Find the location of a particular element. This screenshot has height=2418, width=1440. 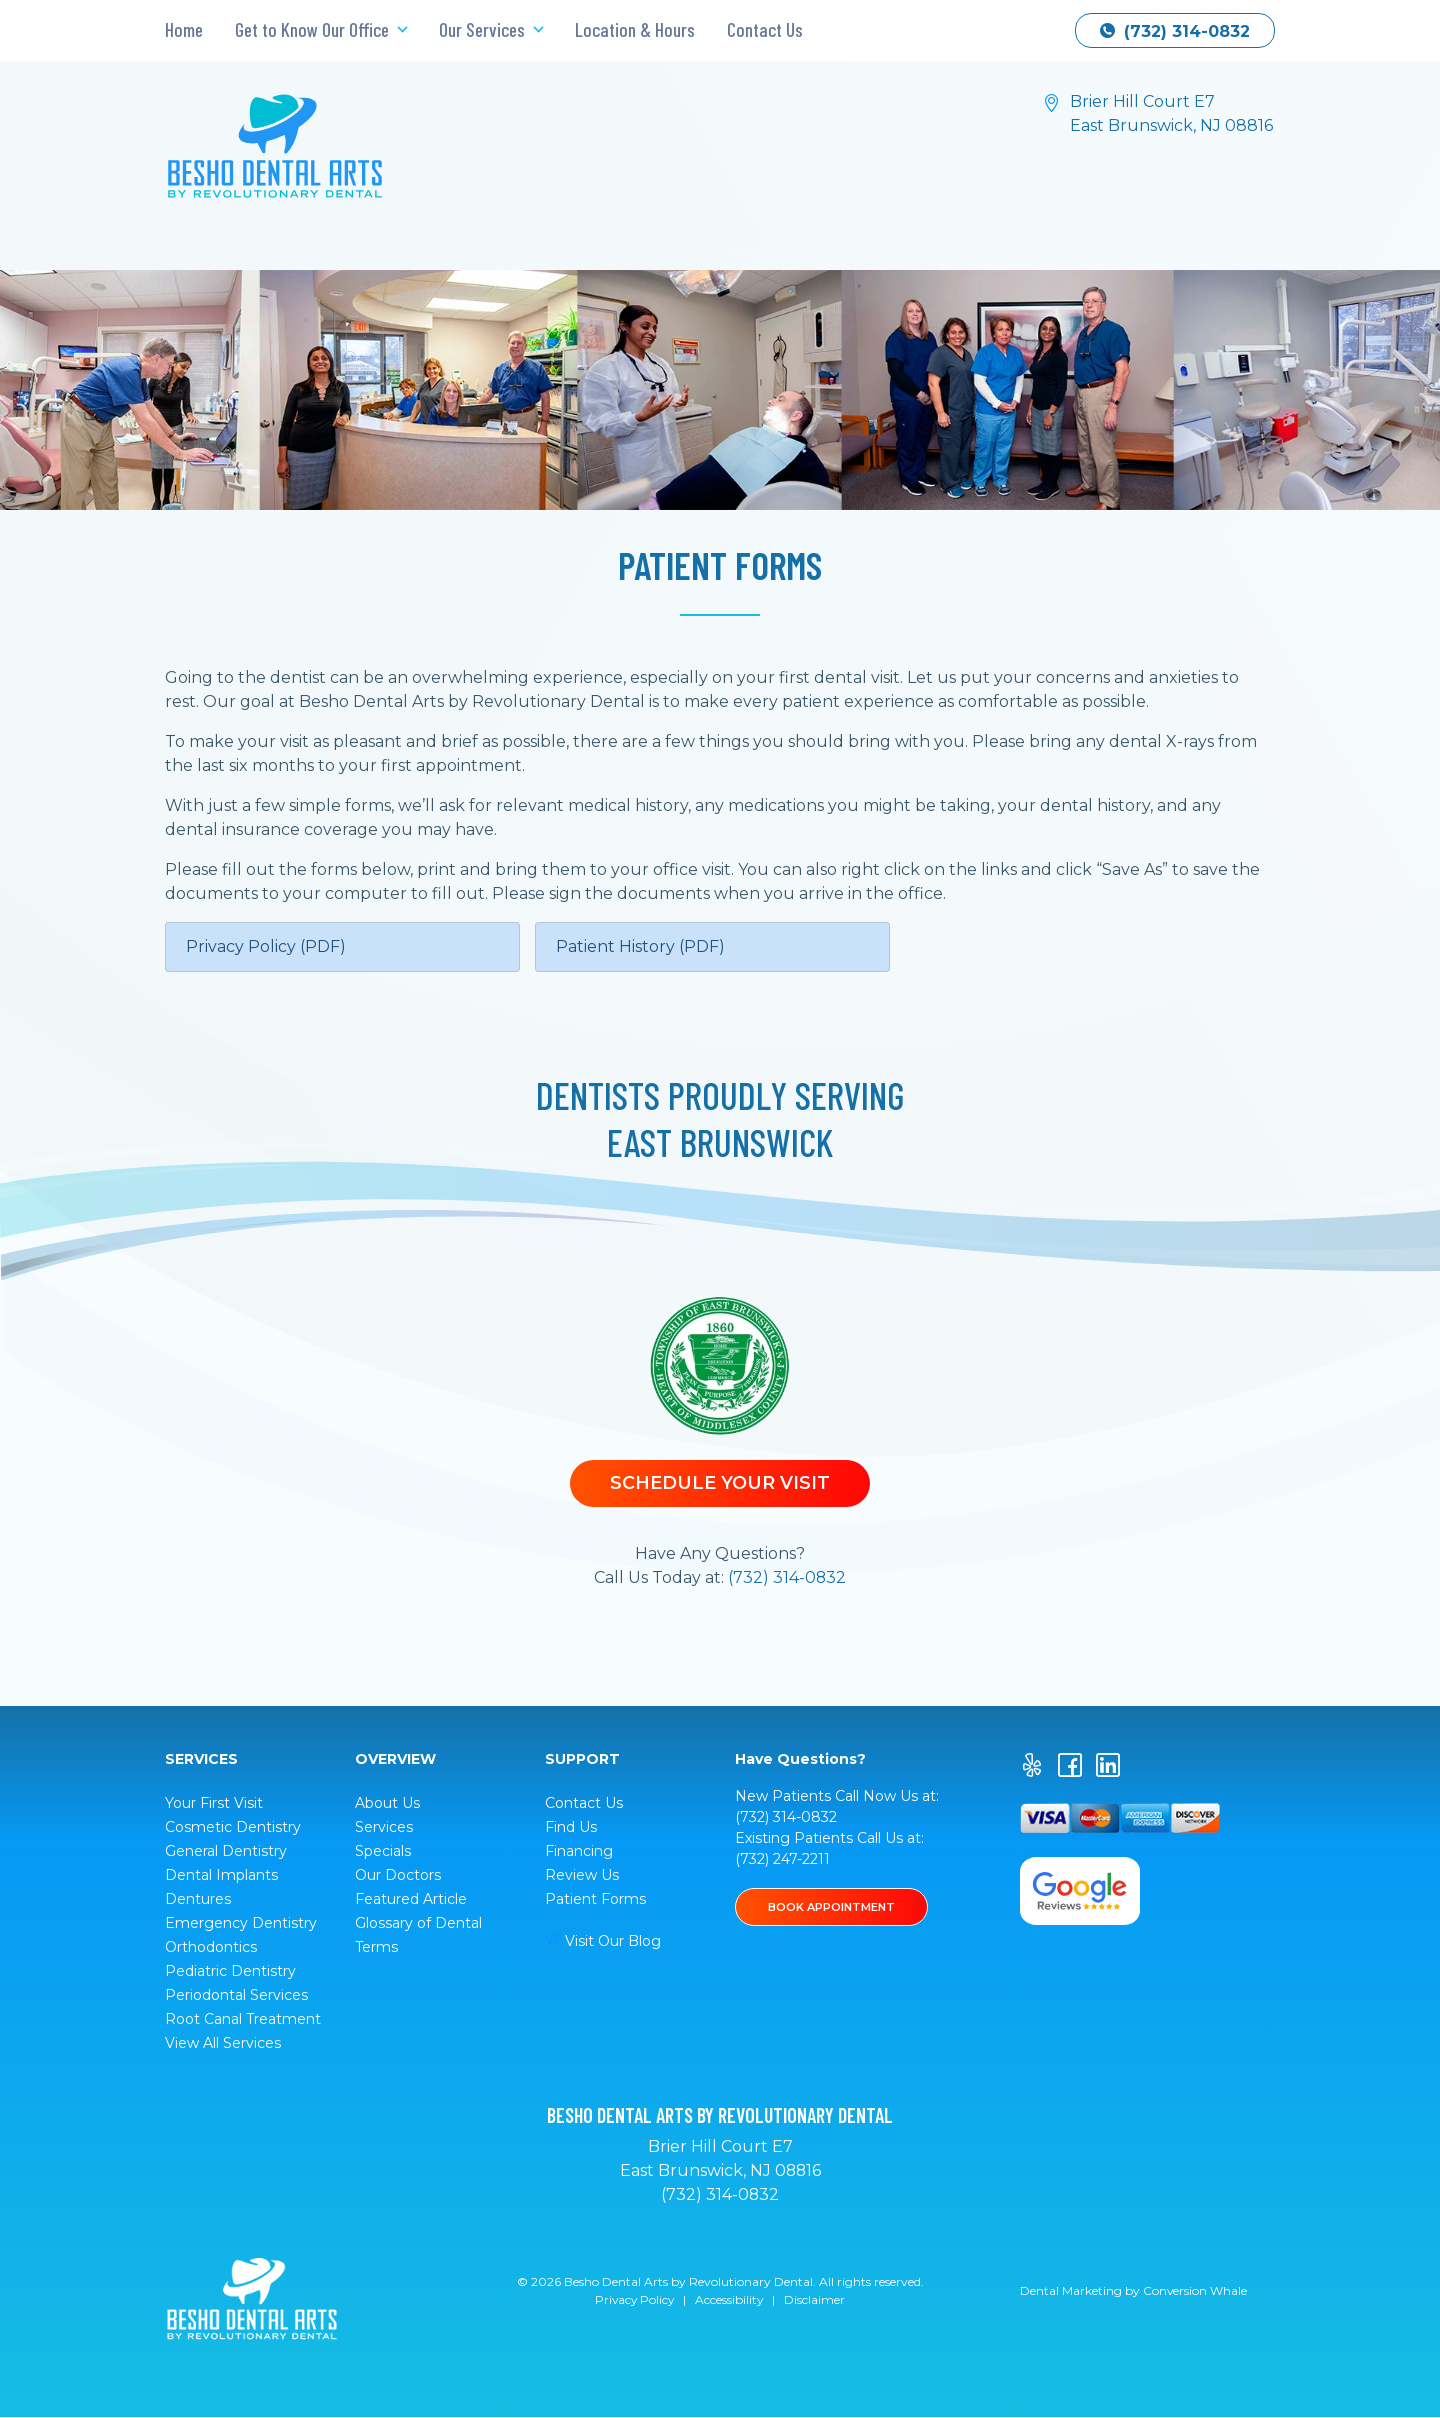

Patient Forms is located at coordinates (595, 1899).